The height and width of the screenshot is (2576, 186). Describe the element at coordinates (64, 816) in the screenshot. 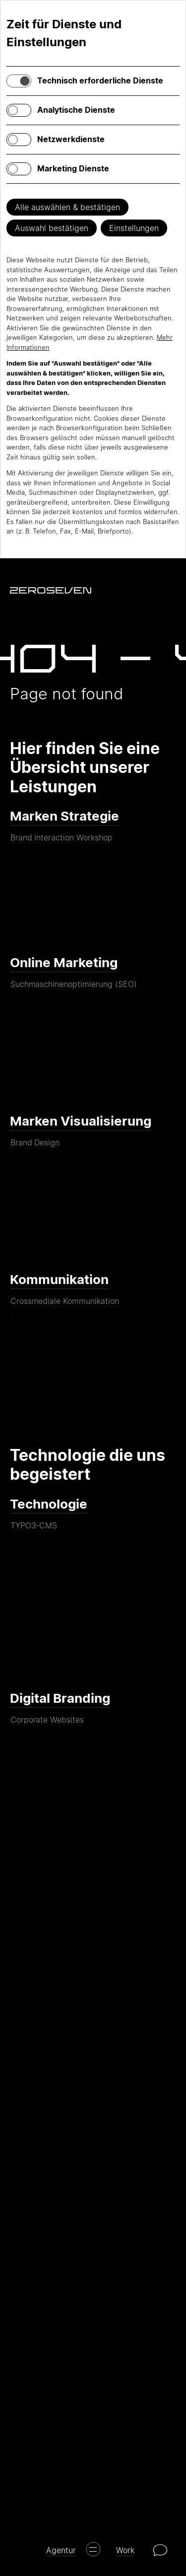

I see `Marken Strategie` at that location.